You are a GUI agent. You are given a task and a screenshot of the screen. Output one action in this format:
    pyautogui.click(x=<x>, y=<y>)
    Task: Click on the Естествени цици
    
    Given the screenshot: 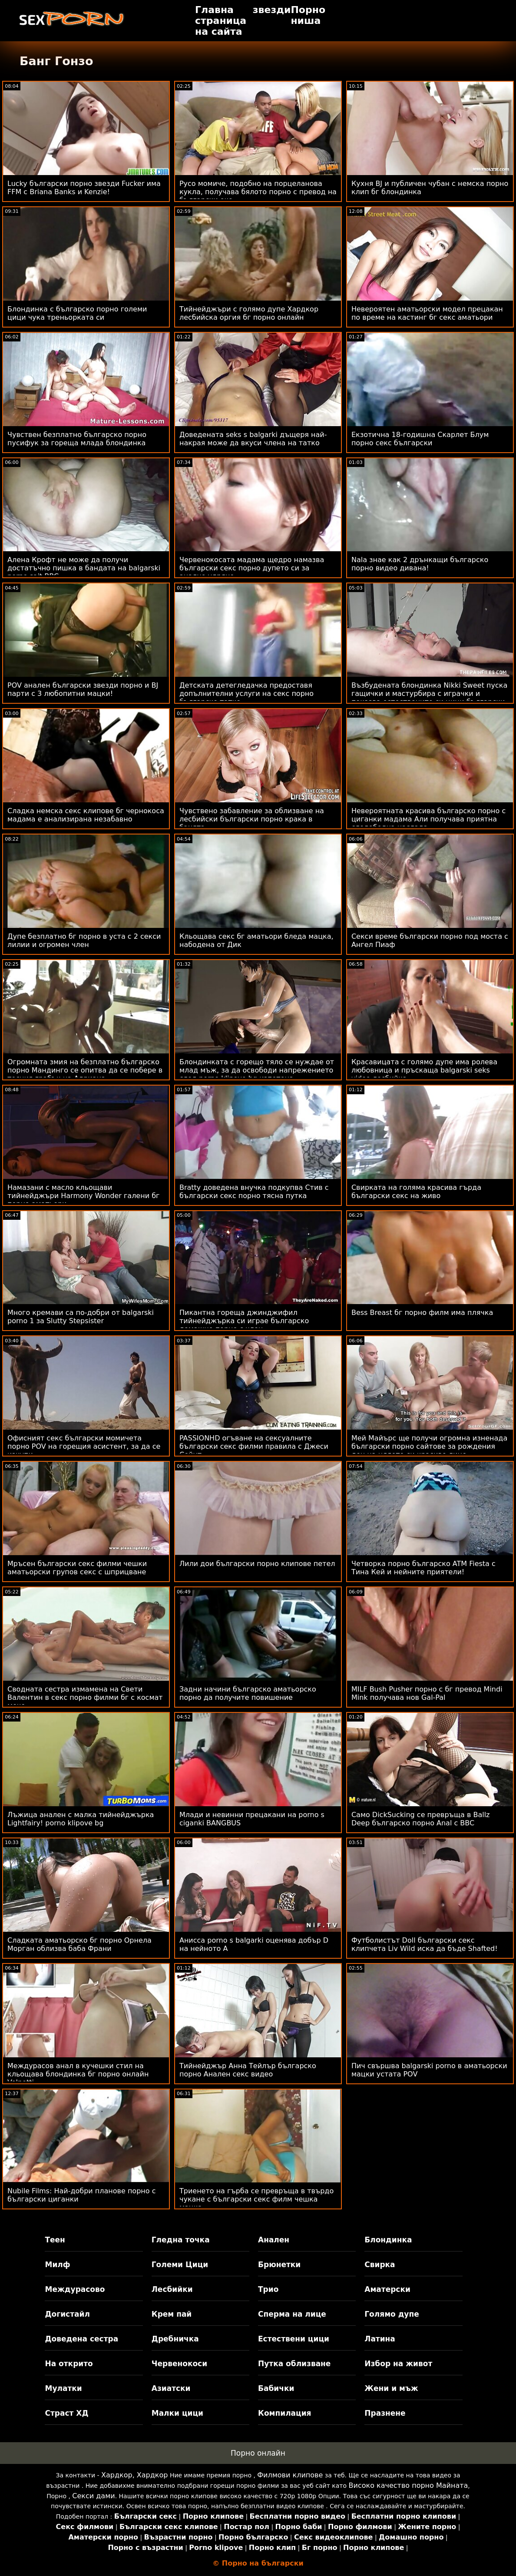 What is the action you would take?
    pyautogui.click(x=293, y=2338)
    